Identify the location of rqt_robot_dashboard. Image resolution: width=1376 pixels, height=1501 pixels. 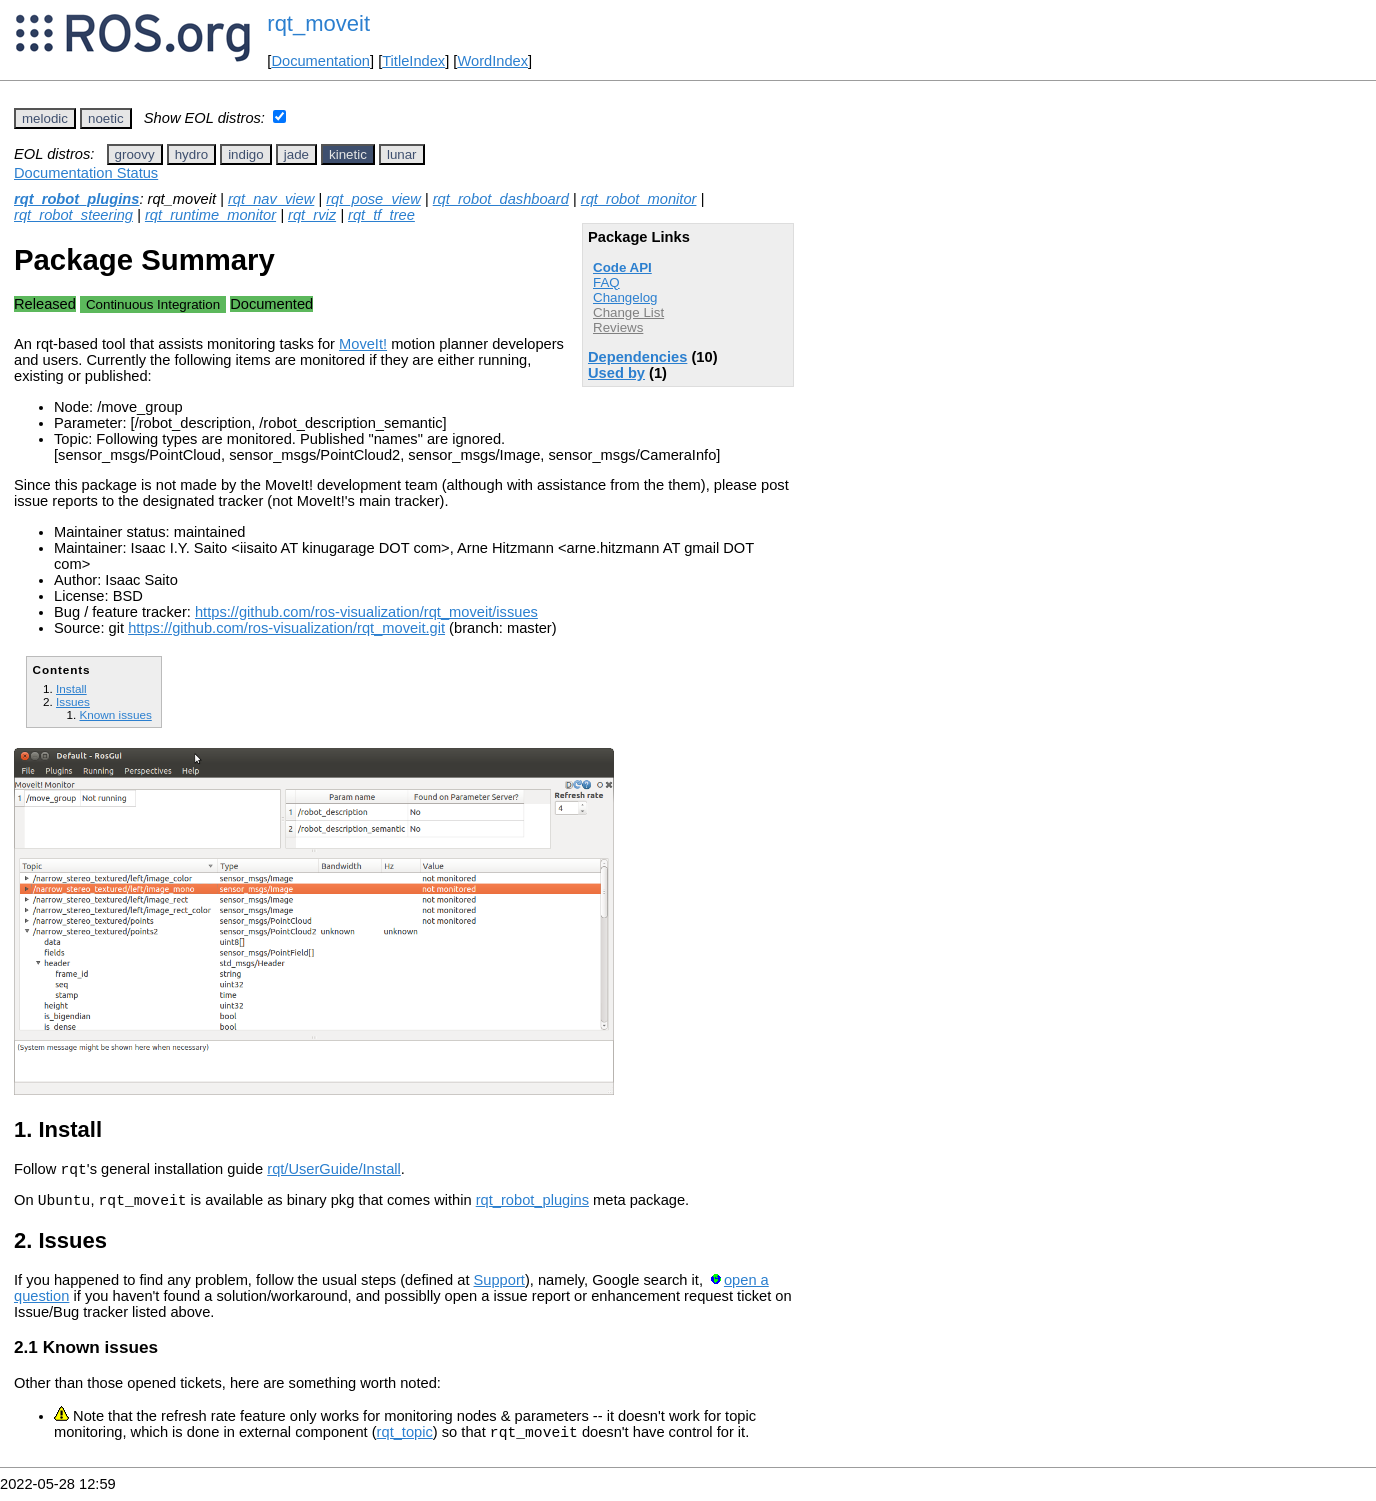
(501, 199).